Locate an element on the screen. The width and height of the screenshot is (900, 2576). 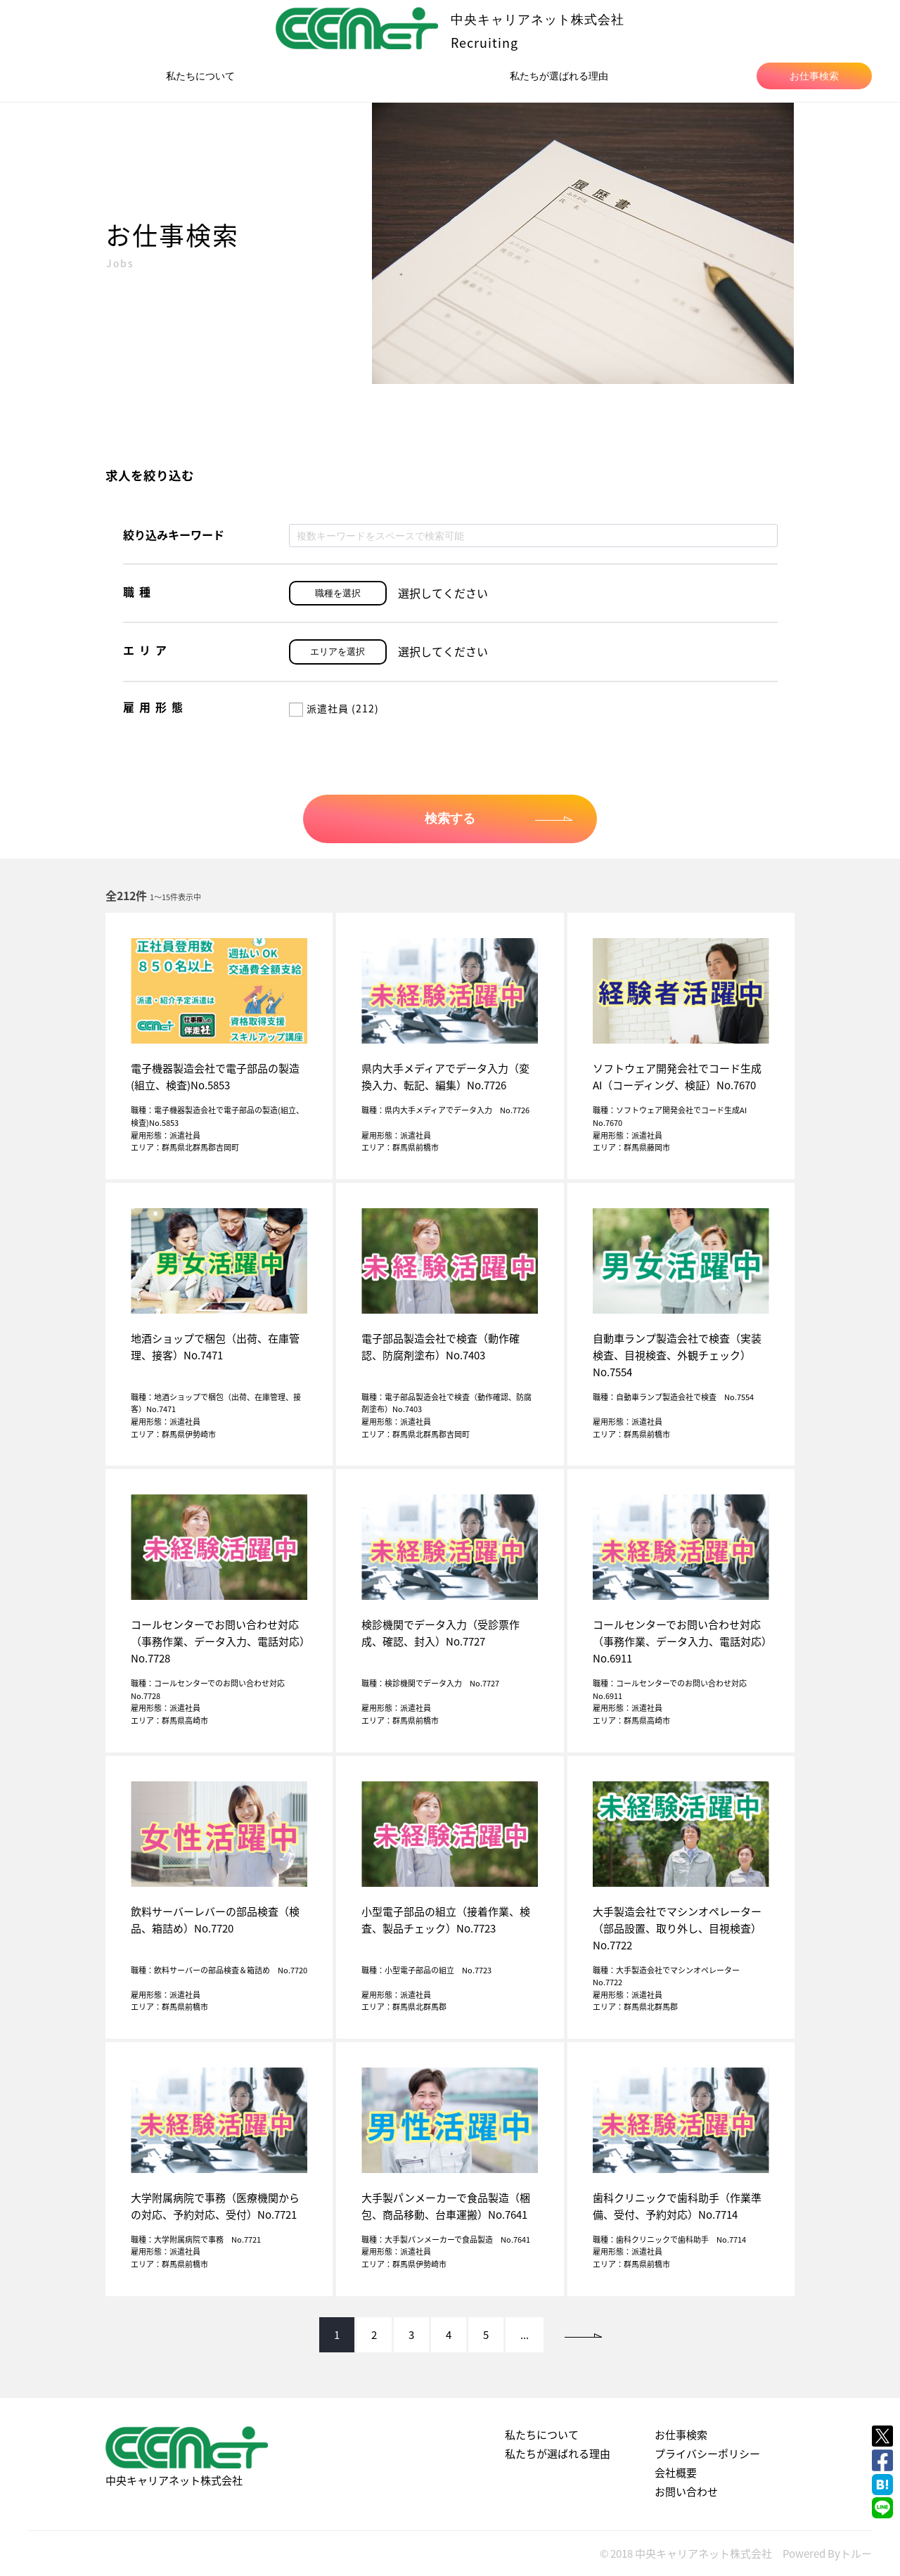
私たちについて is located at coordinates (200, 76).